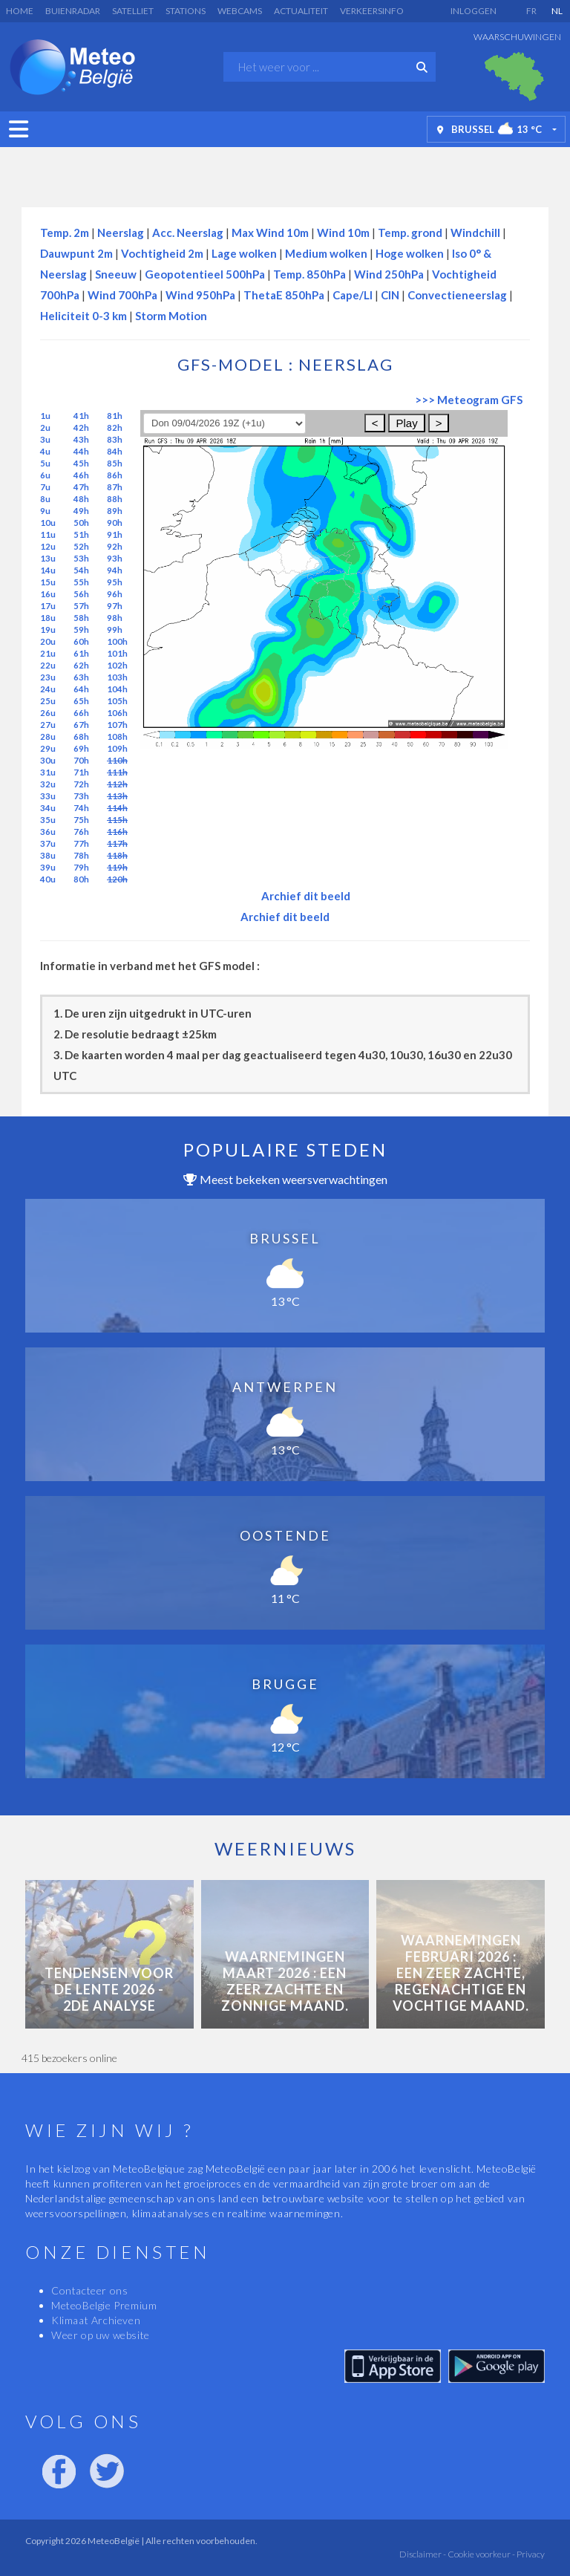 Image resolution: width=570 pixels, height=2576 pixels. I want to click on 79h, so click(81, 867).